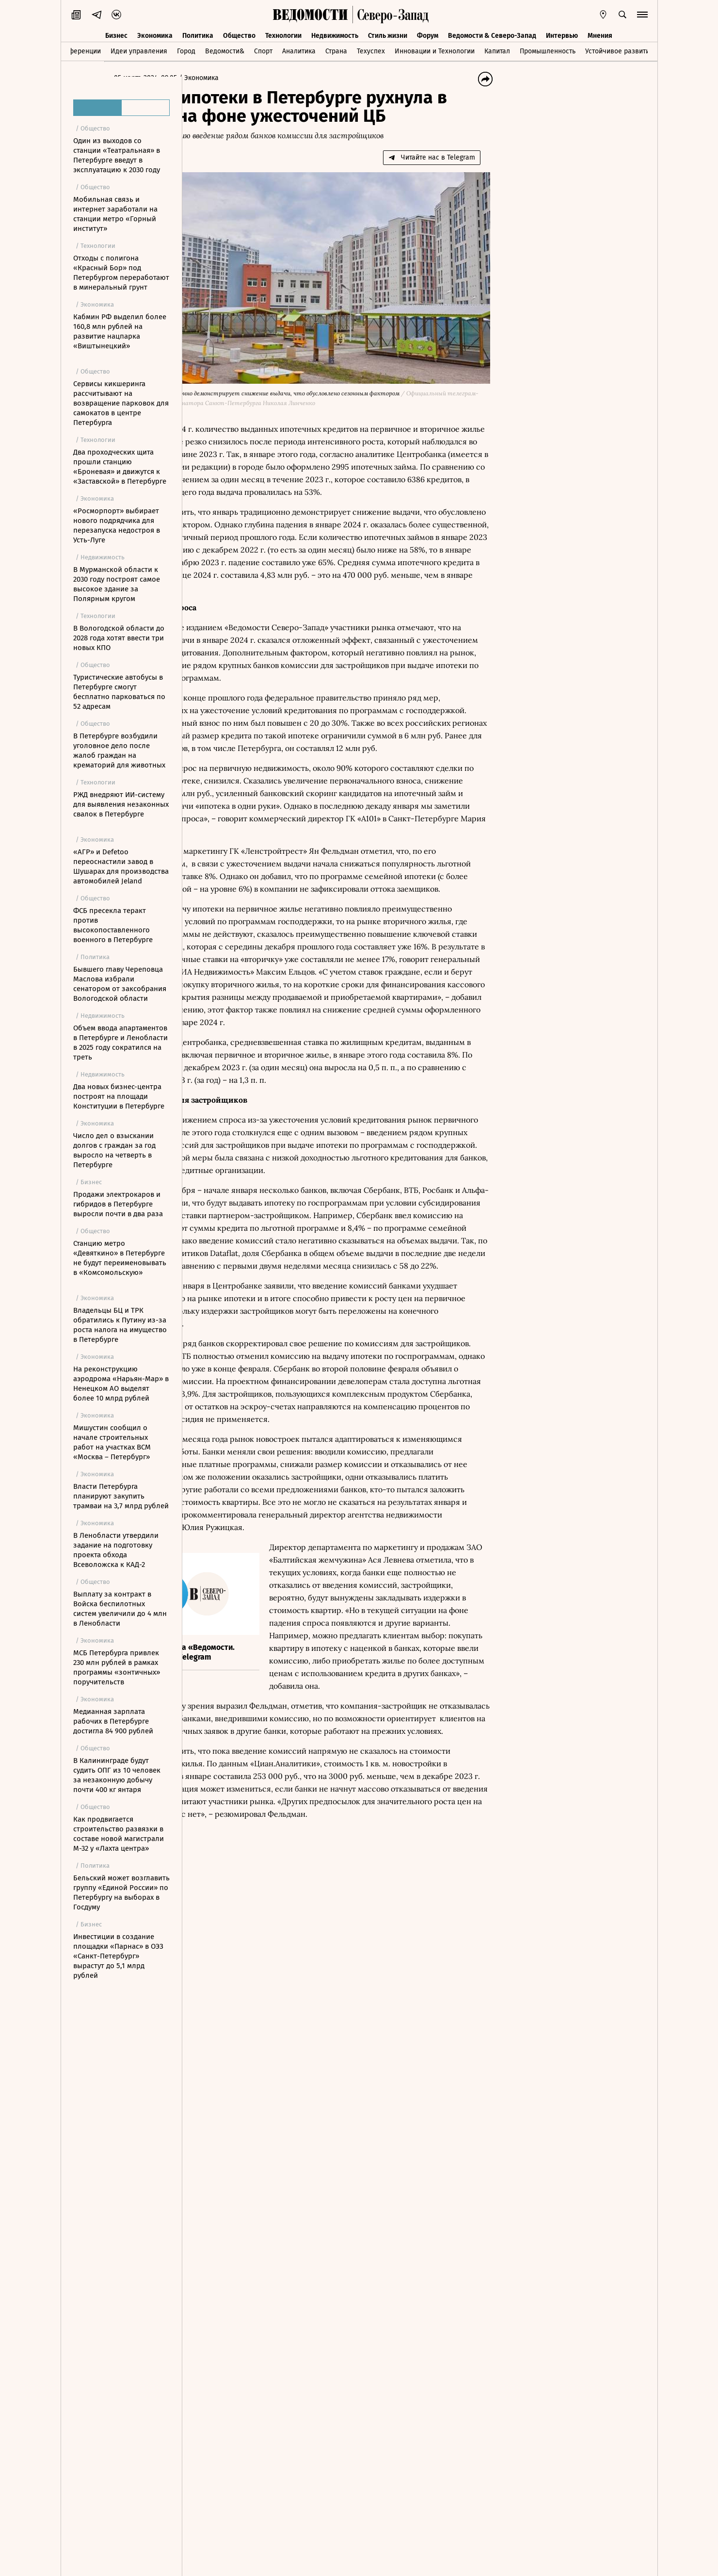  I want to click on МСБ Петербурга привлек 230 млн рублей в рамках программы «зонтичных» поручительств, so click(116, 1667).